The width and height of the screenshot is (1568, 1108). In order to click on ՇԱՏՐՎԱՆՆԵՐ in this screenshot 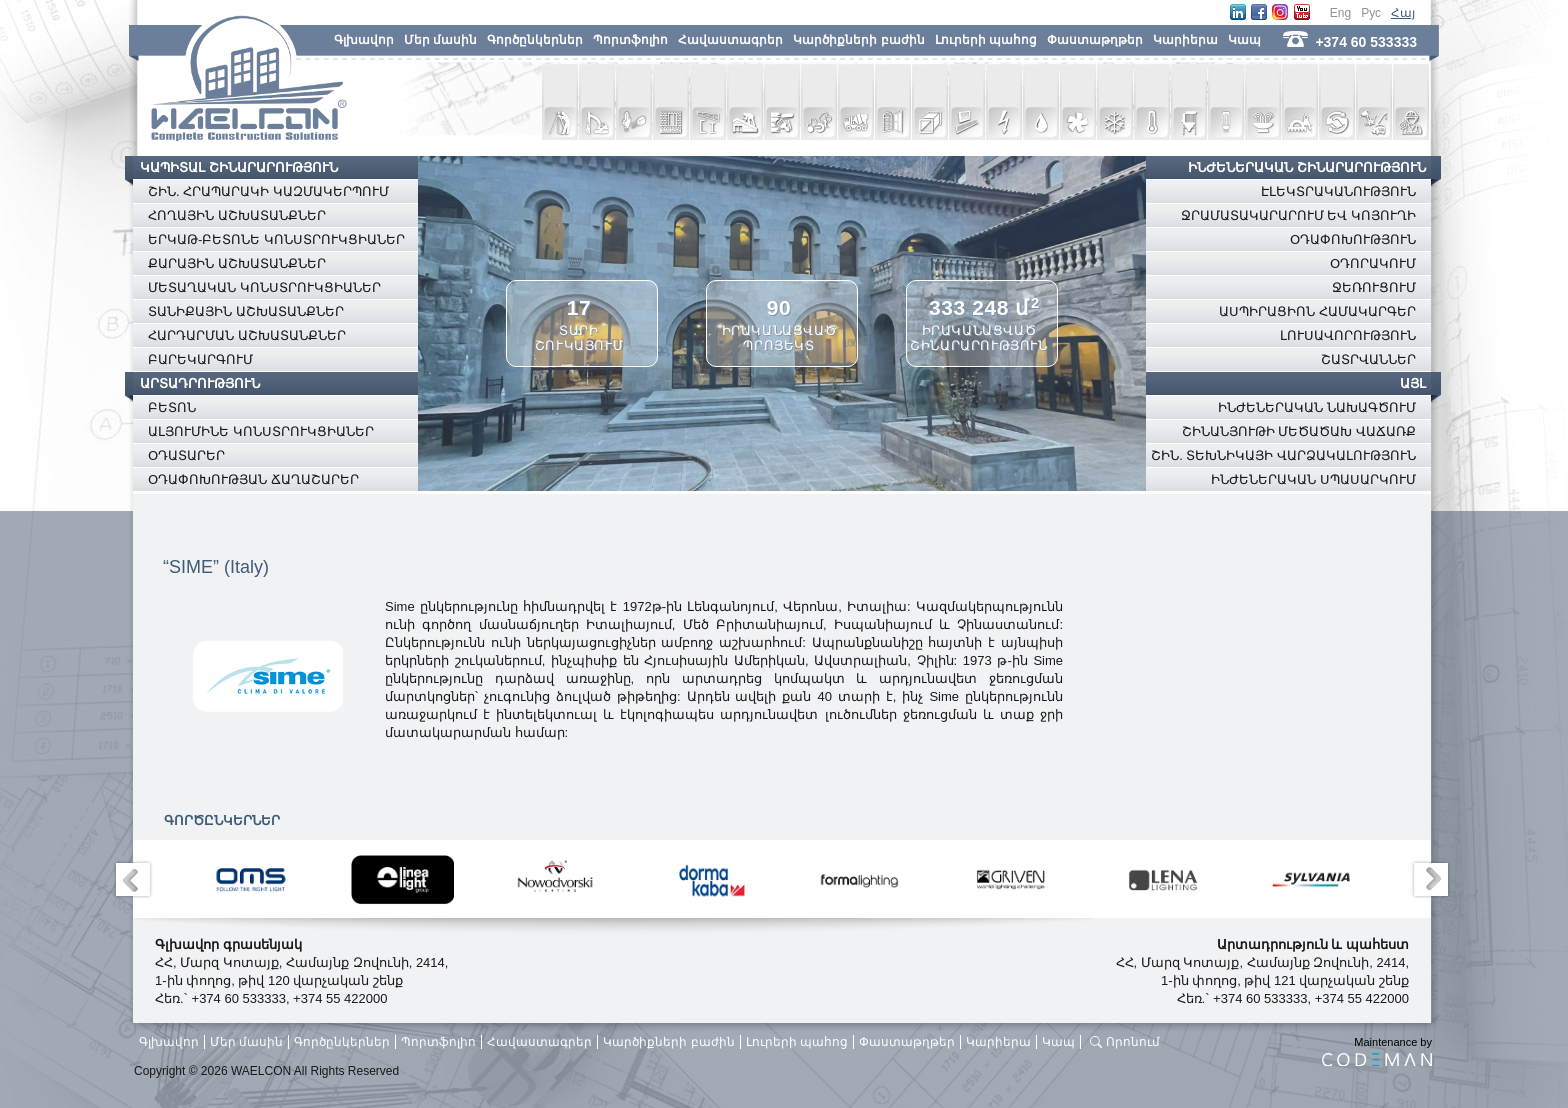, I will do `click(1368, 359)`.